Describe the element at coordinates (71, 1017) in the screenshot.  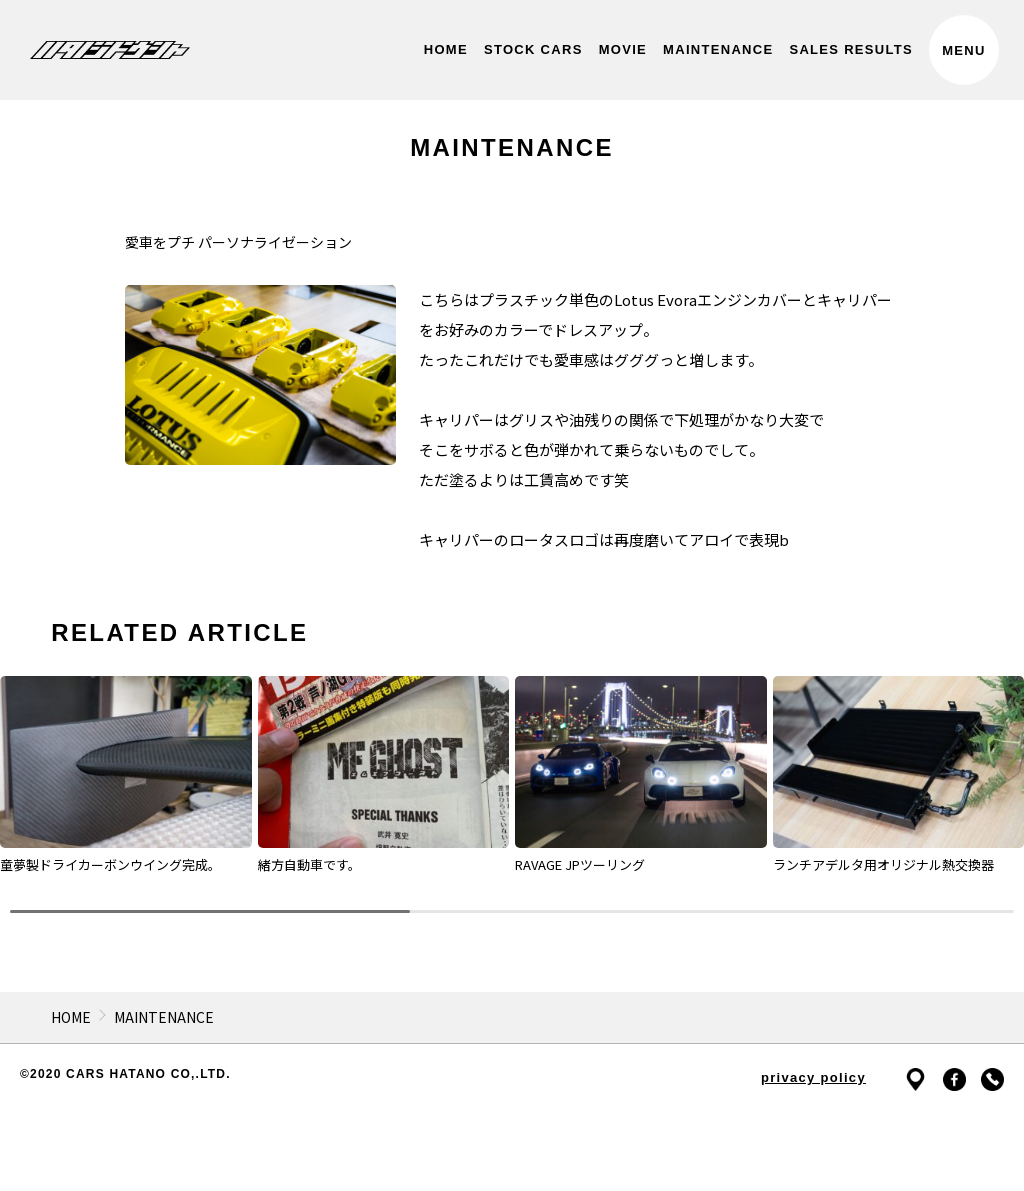
I see `HOME` at that location.